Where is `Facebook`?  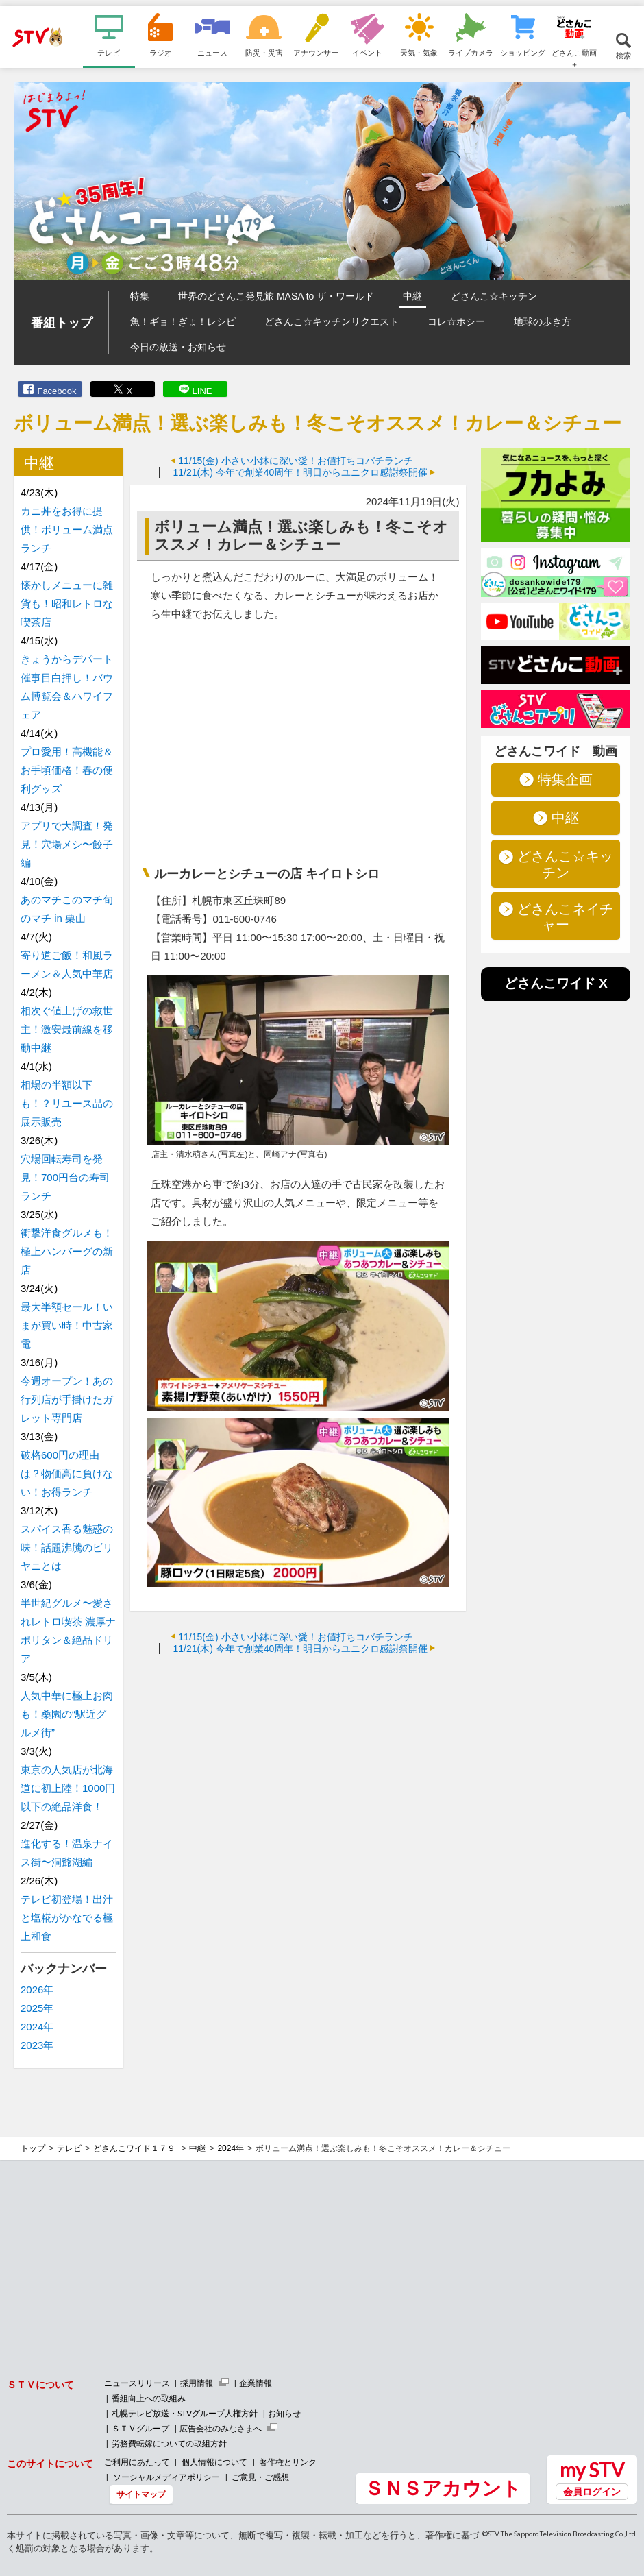
Facebook is located at coordinates (56, 391).